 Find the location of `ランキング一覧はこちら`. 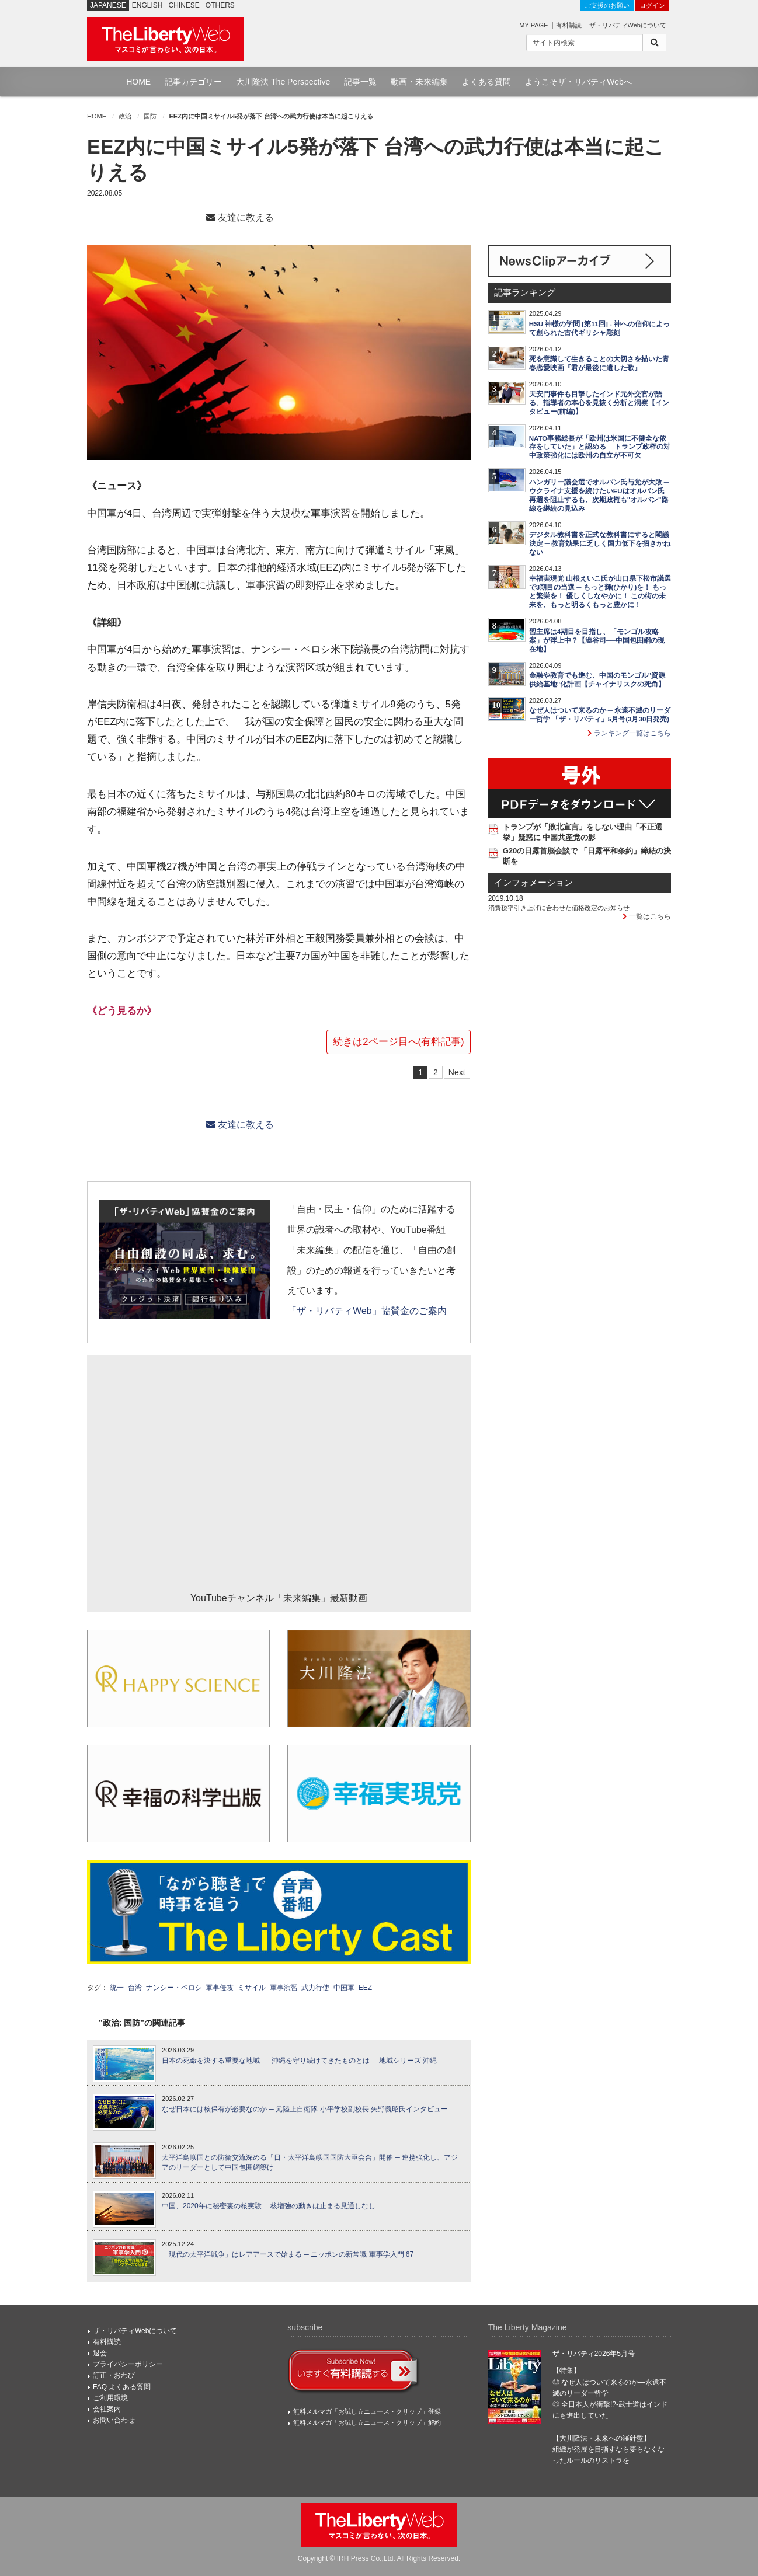

ランキング一覧はこちら is located at coordinates (629, 733).